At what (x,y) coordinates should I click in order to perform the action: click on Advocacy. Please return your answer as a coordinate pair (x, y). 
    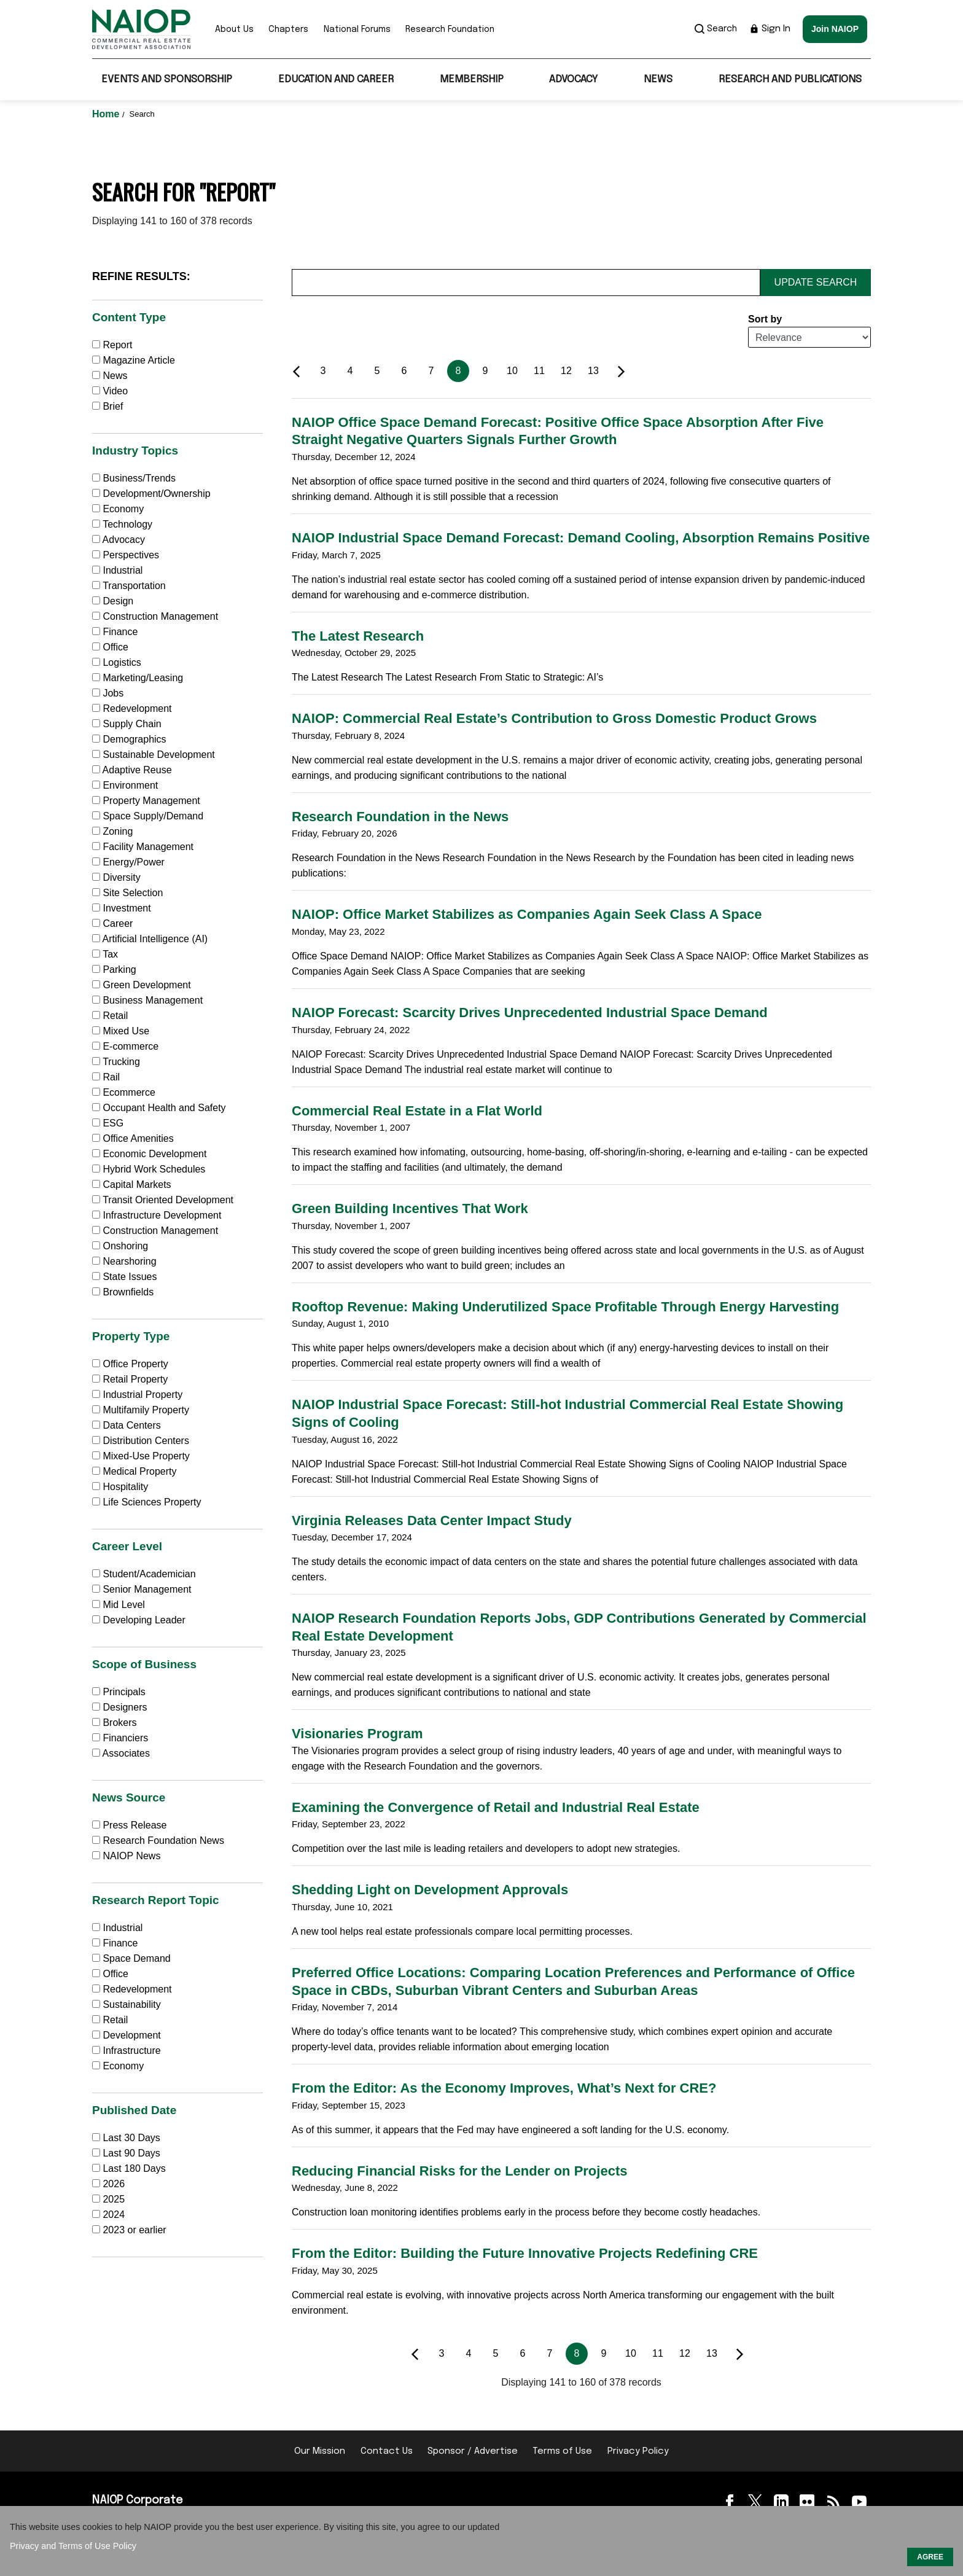
    Looking at the image, I should click on (573, 79).